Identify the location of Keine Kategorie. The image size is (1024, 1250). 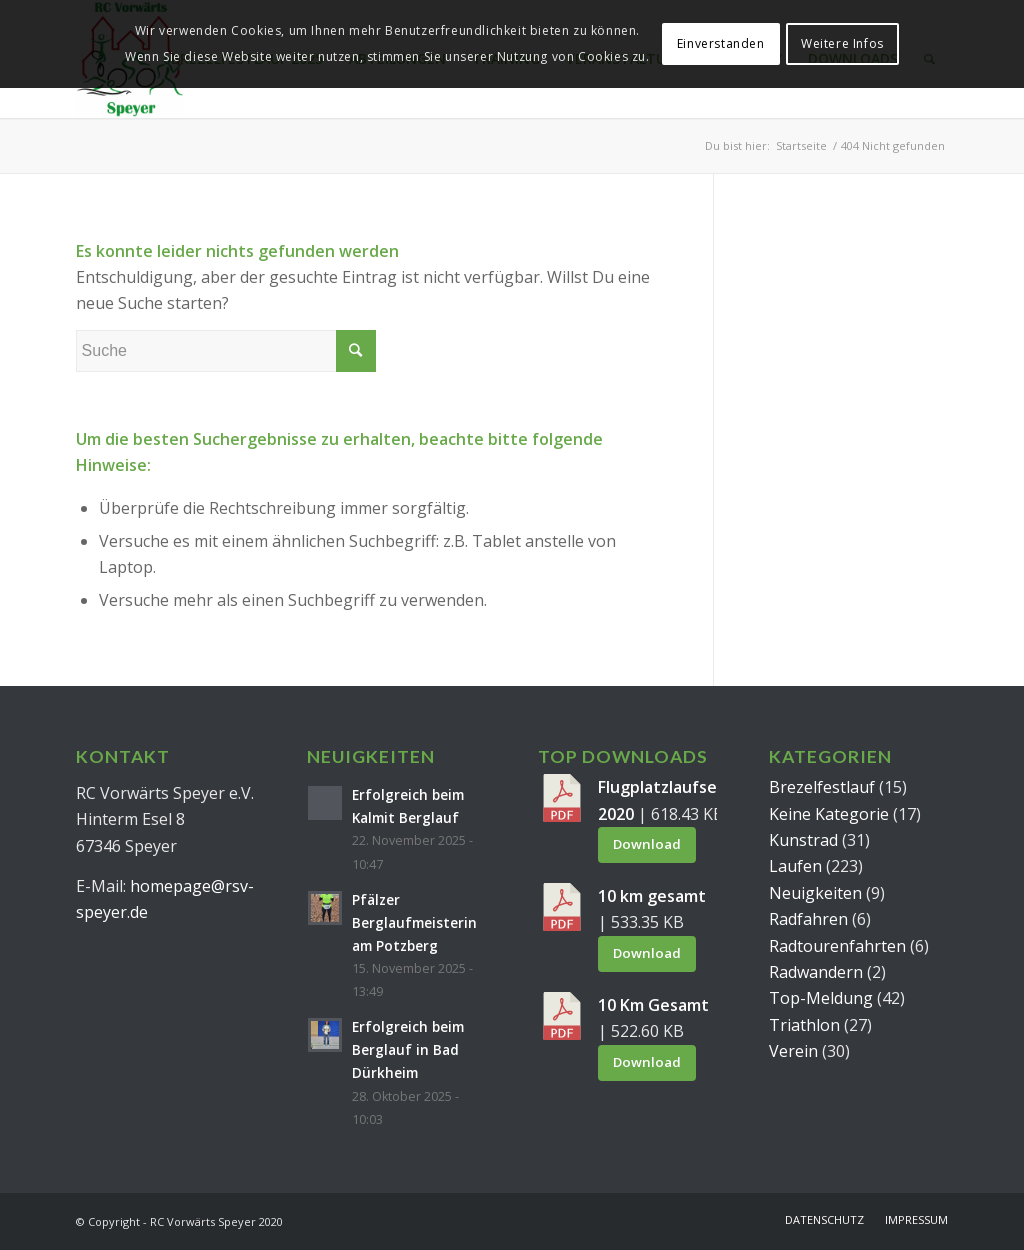
(829, 814).